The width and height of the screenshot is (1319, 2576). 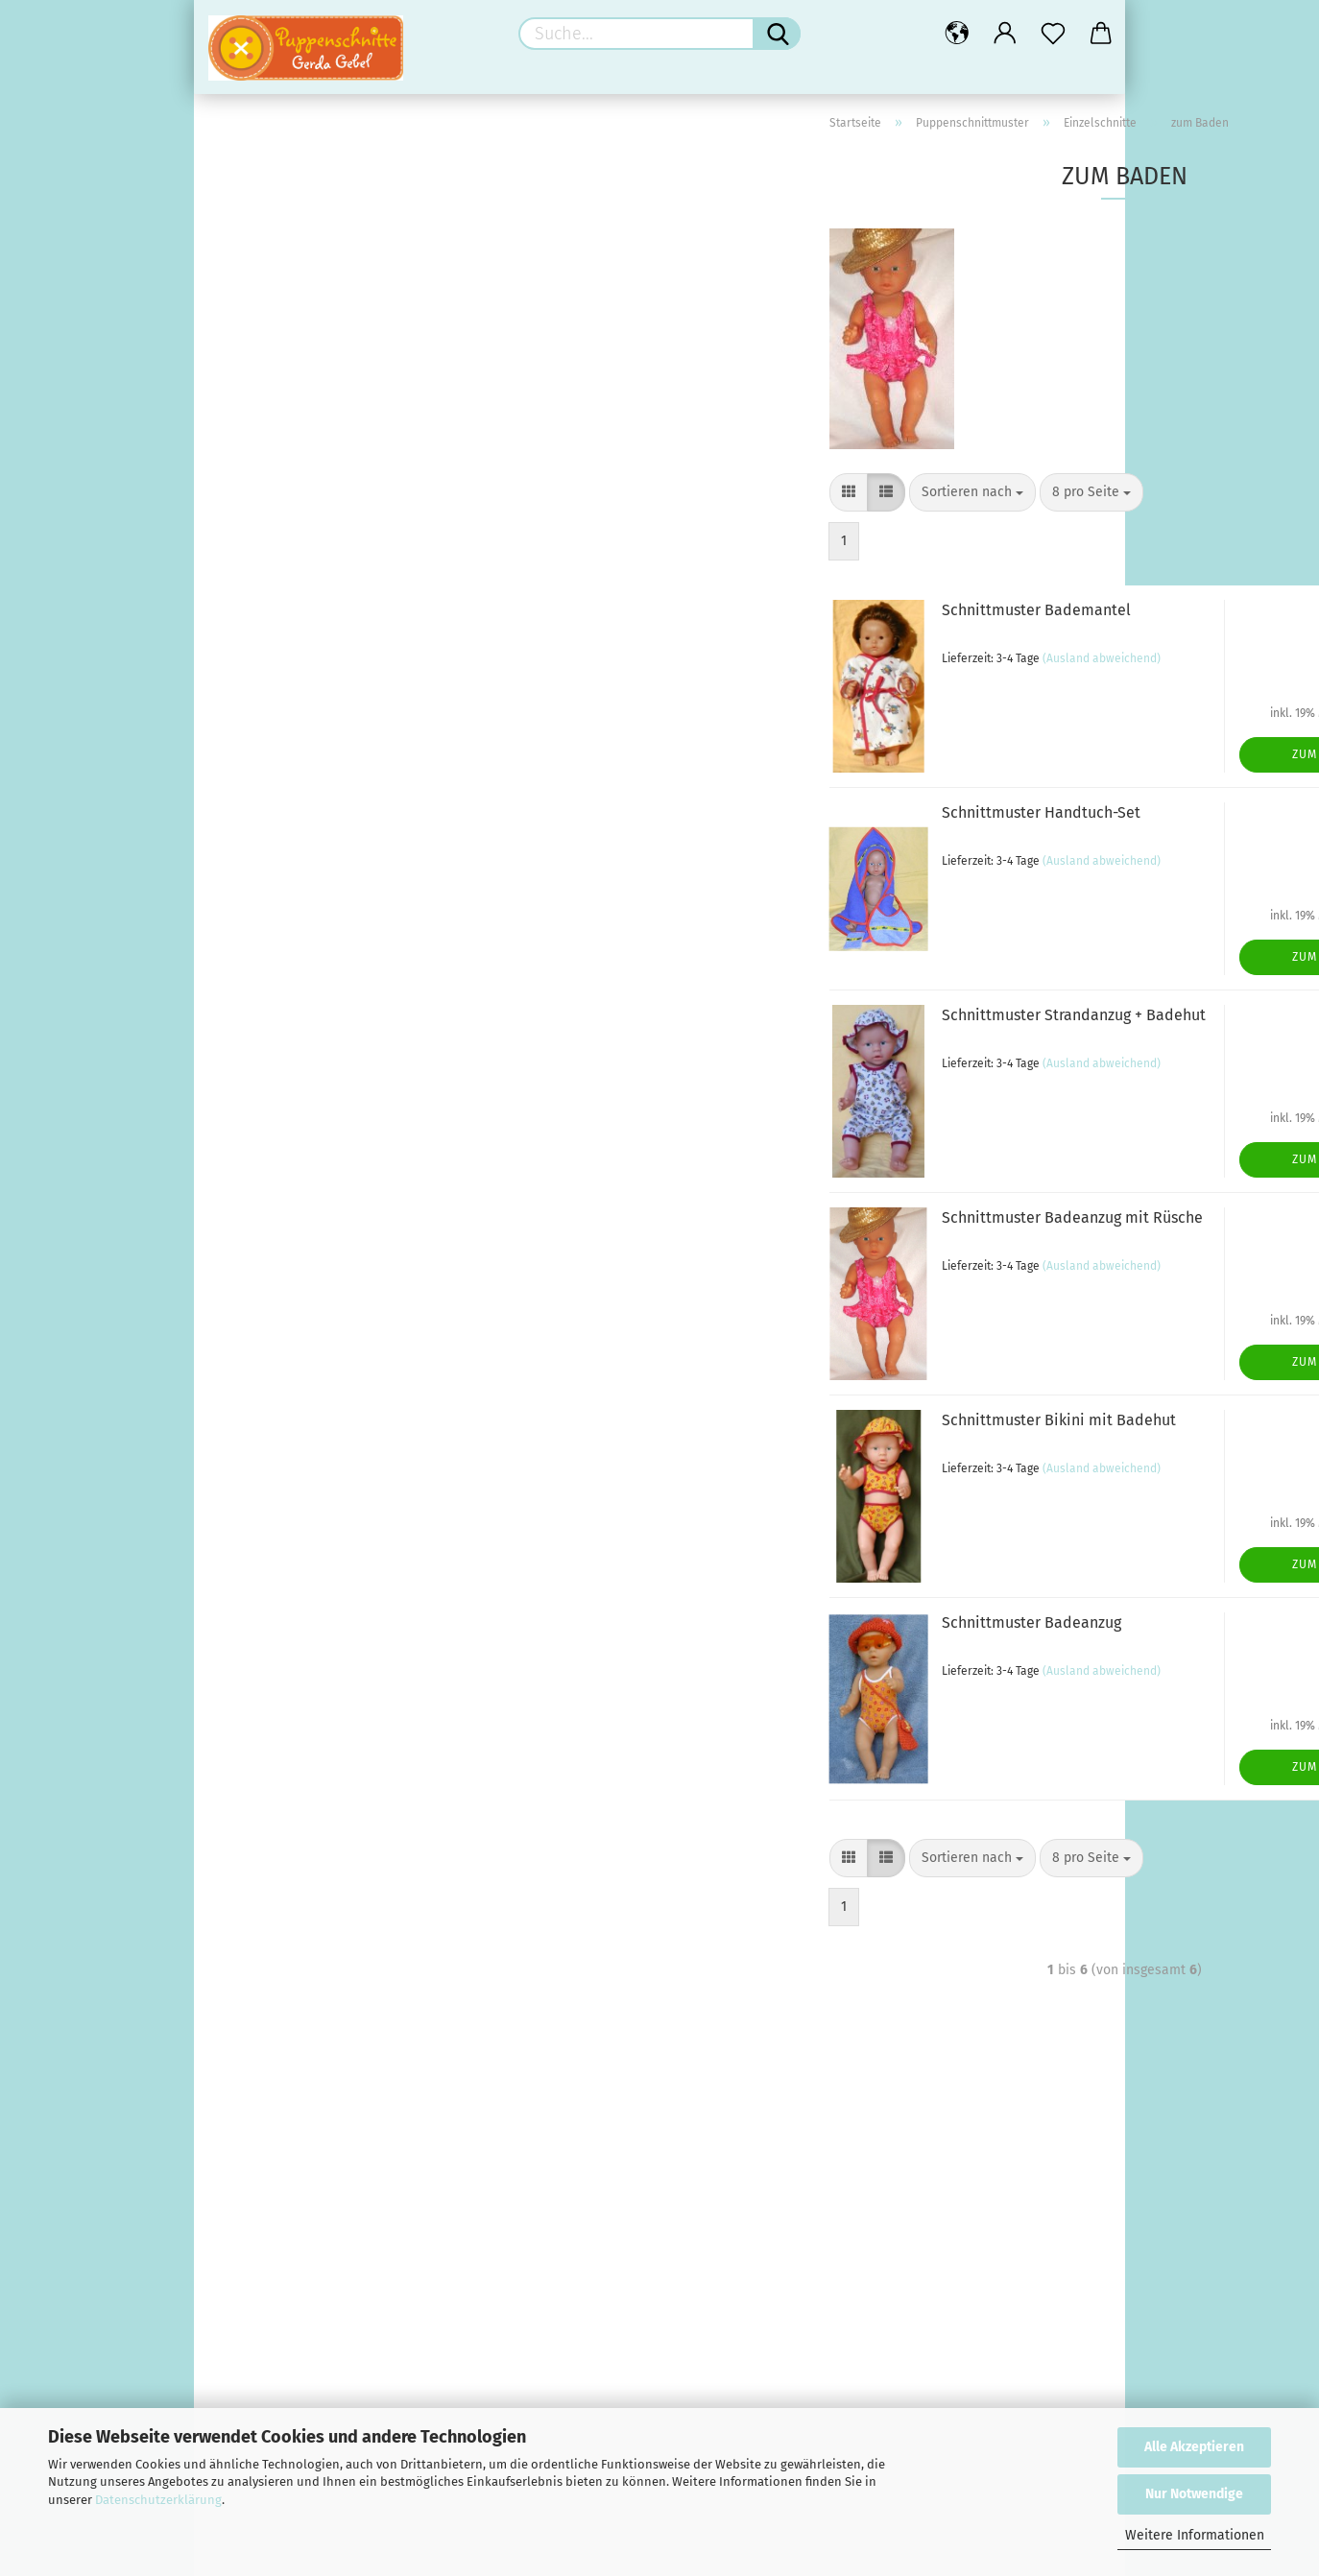 I want to click on Schnittmuster Badeanzug, so click(x=721, y=1643).